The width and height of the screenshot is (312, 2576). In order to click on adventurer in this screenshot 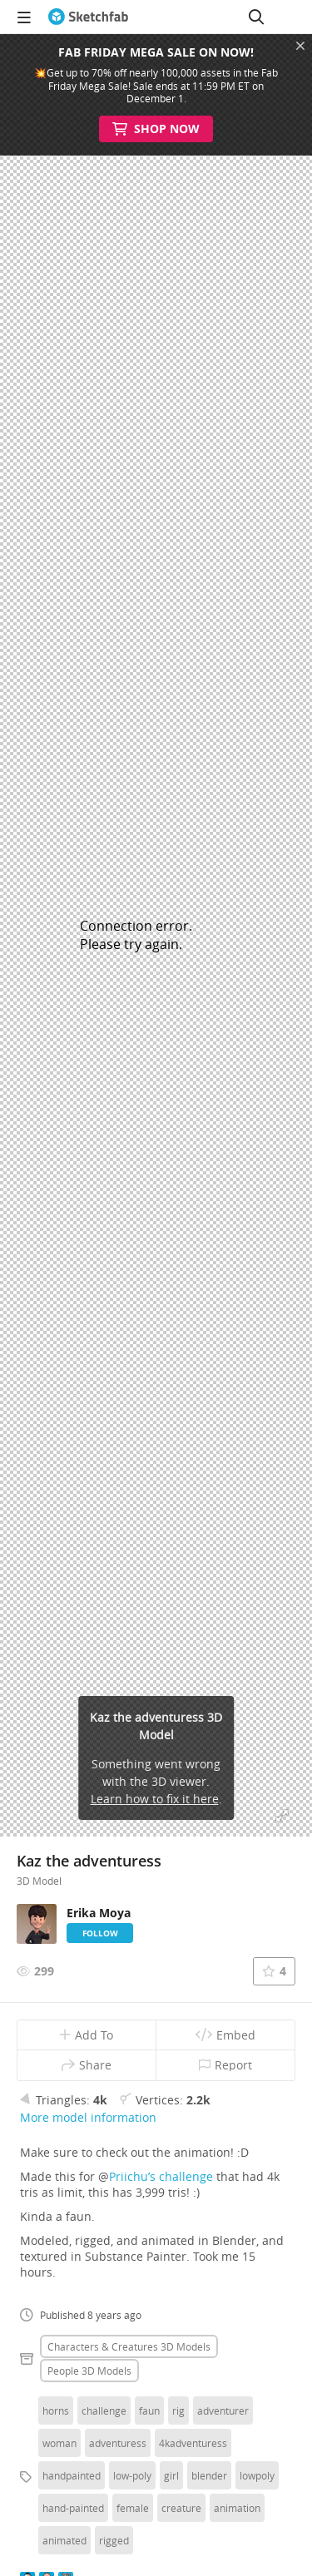, I will do `click(223, 2410)`.